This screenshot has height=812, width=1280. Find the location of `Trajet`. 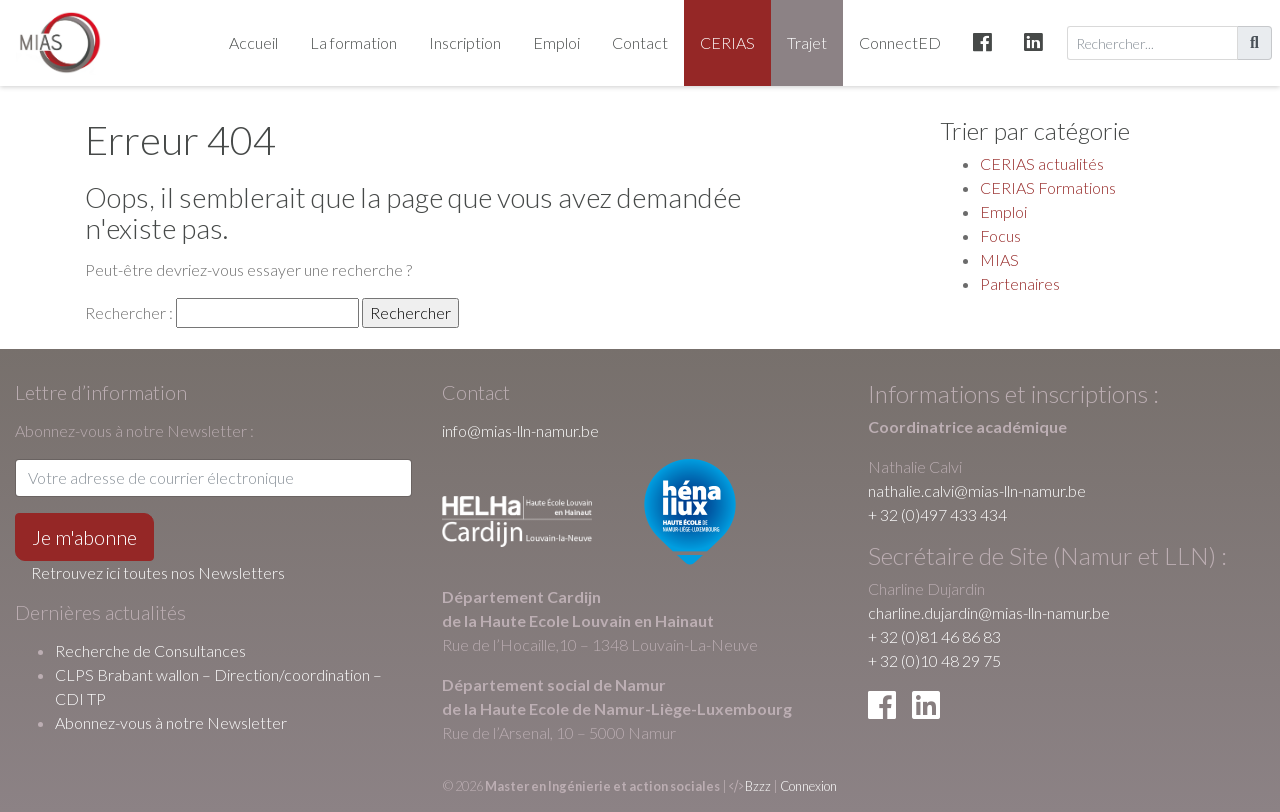

Trajet is located at coordinates (807, 42).